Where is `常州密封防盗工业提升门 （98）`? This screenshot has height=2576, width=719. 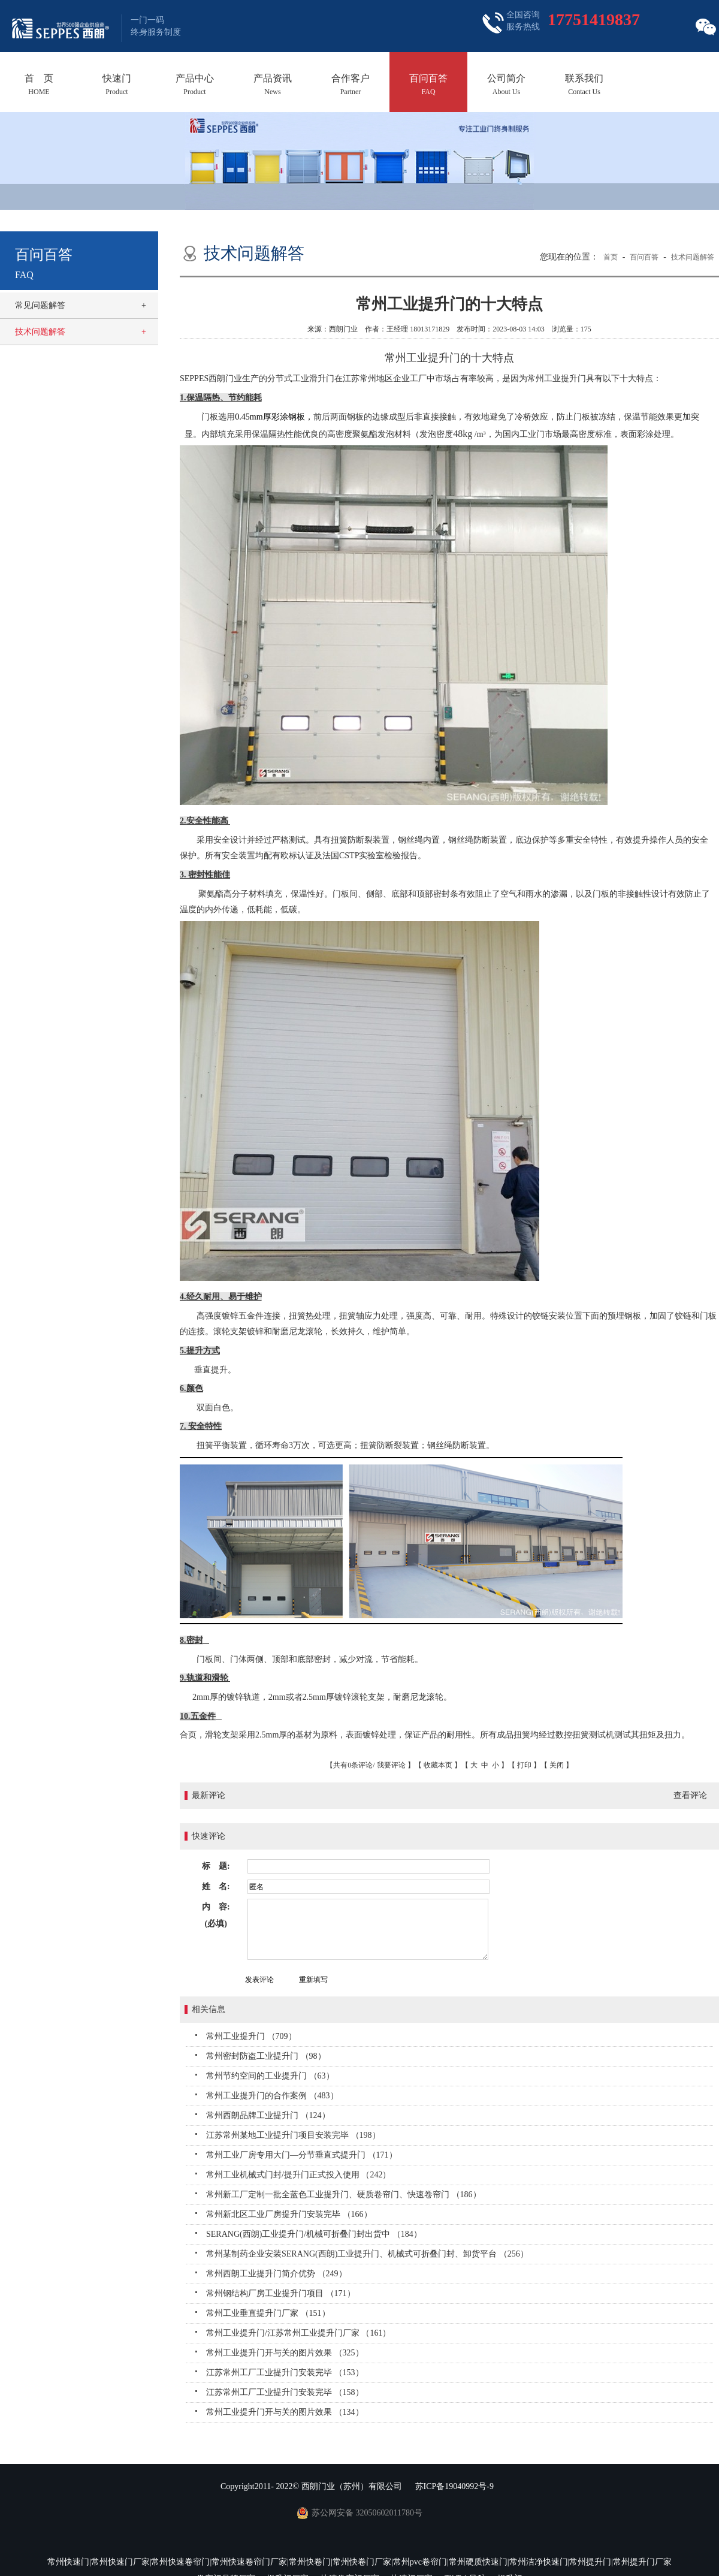 常州密封防盗工业提升门 （98） is located at coordinates (266, 2056).